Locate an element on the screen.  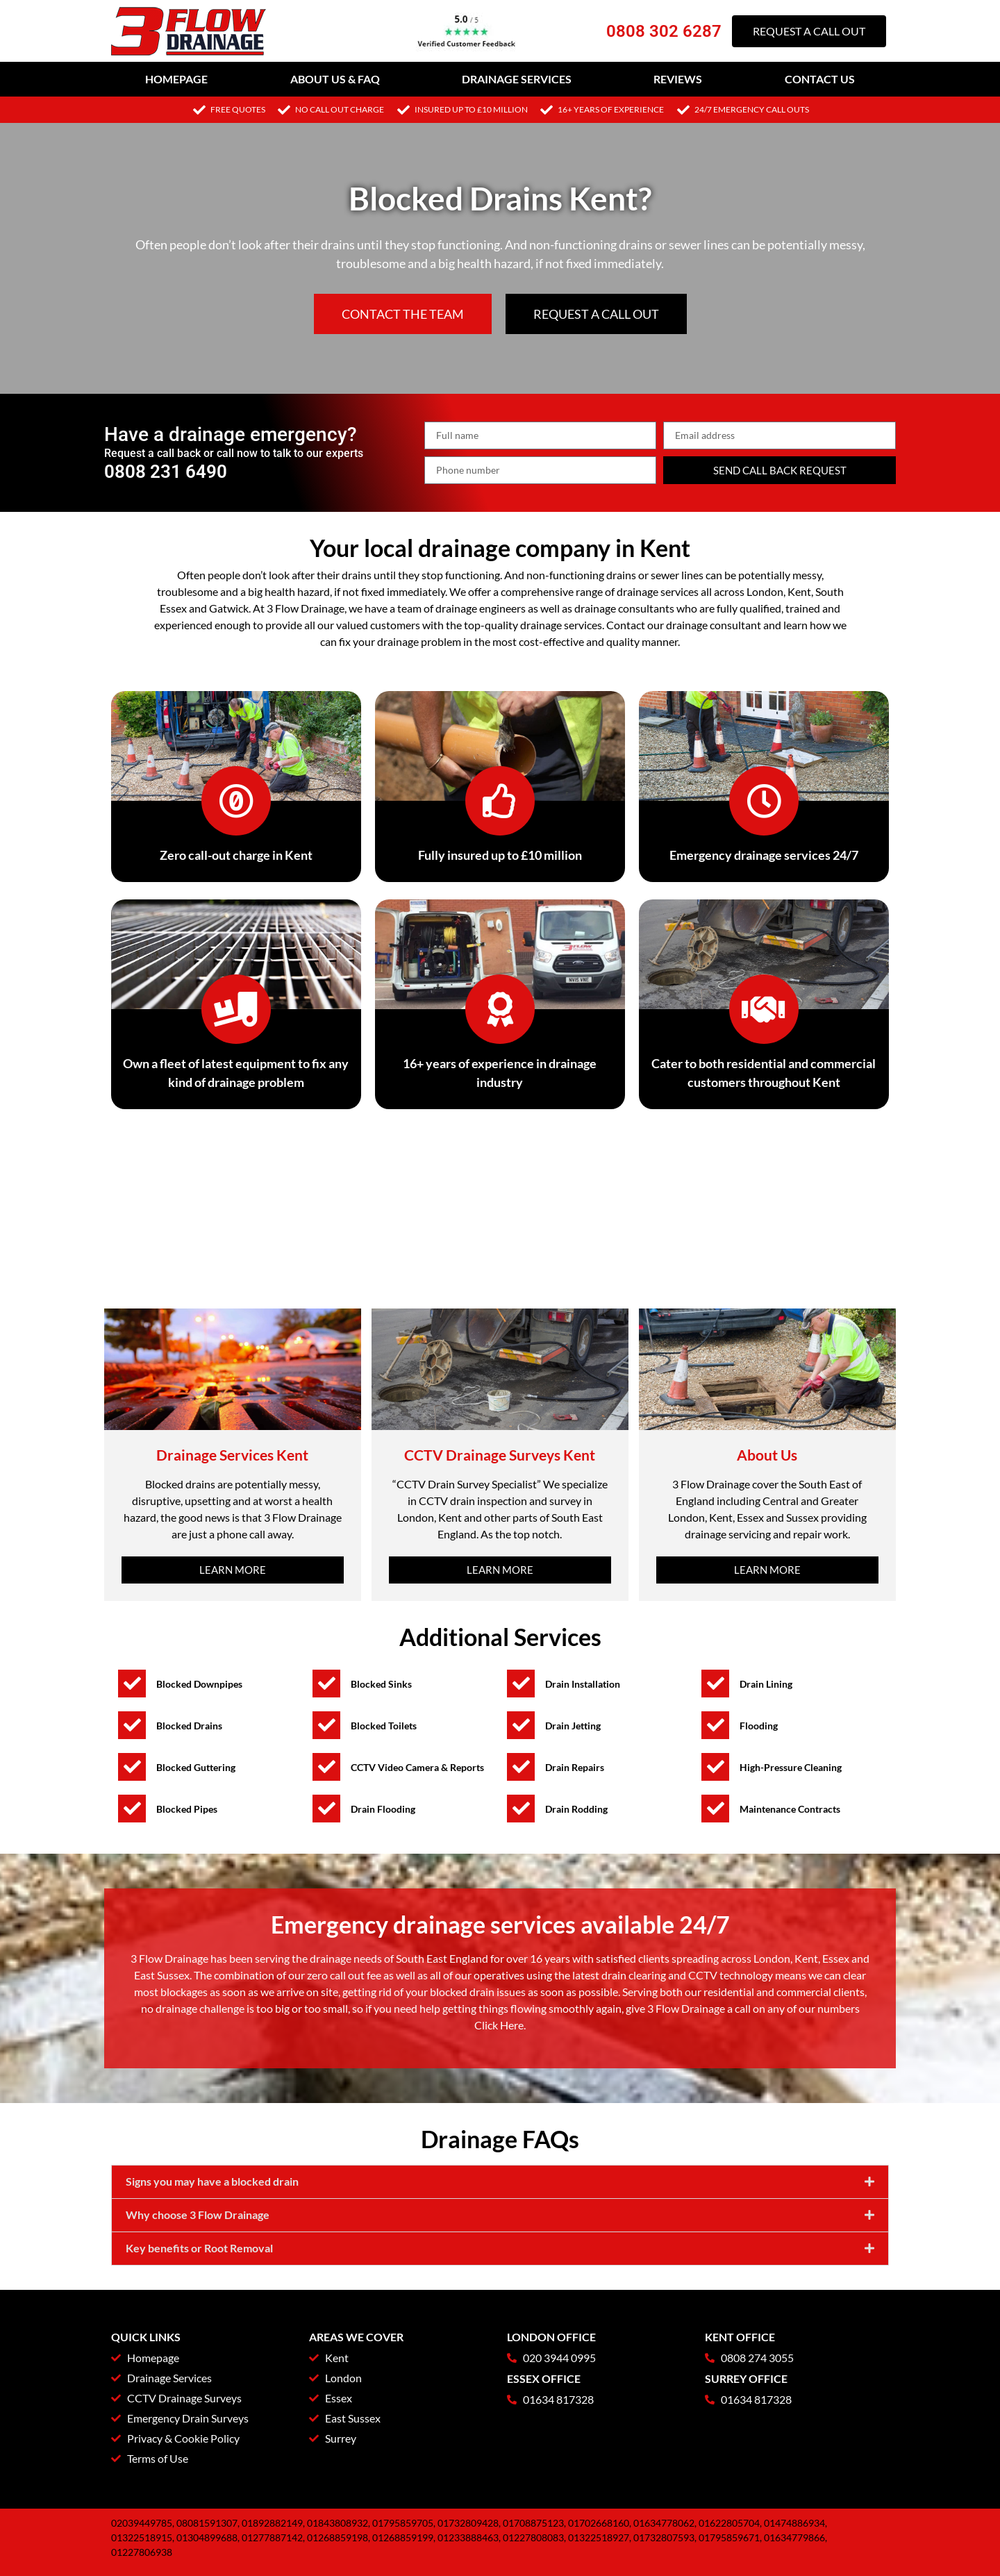
[button] is located at coordinates (500, 2182).